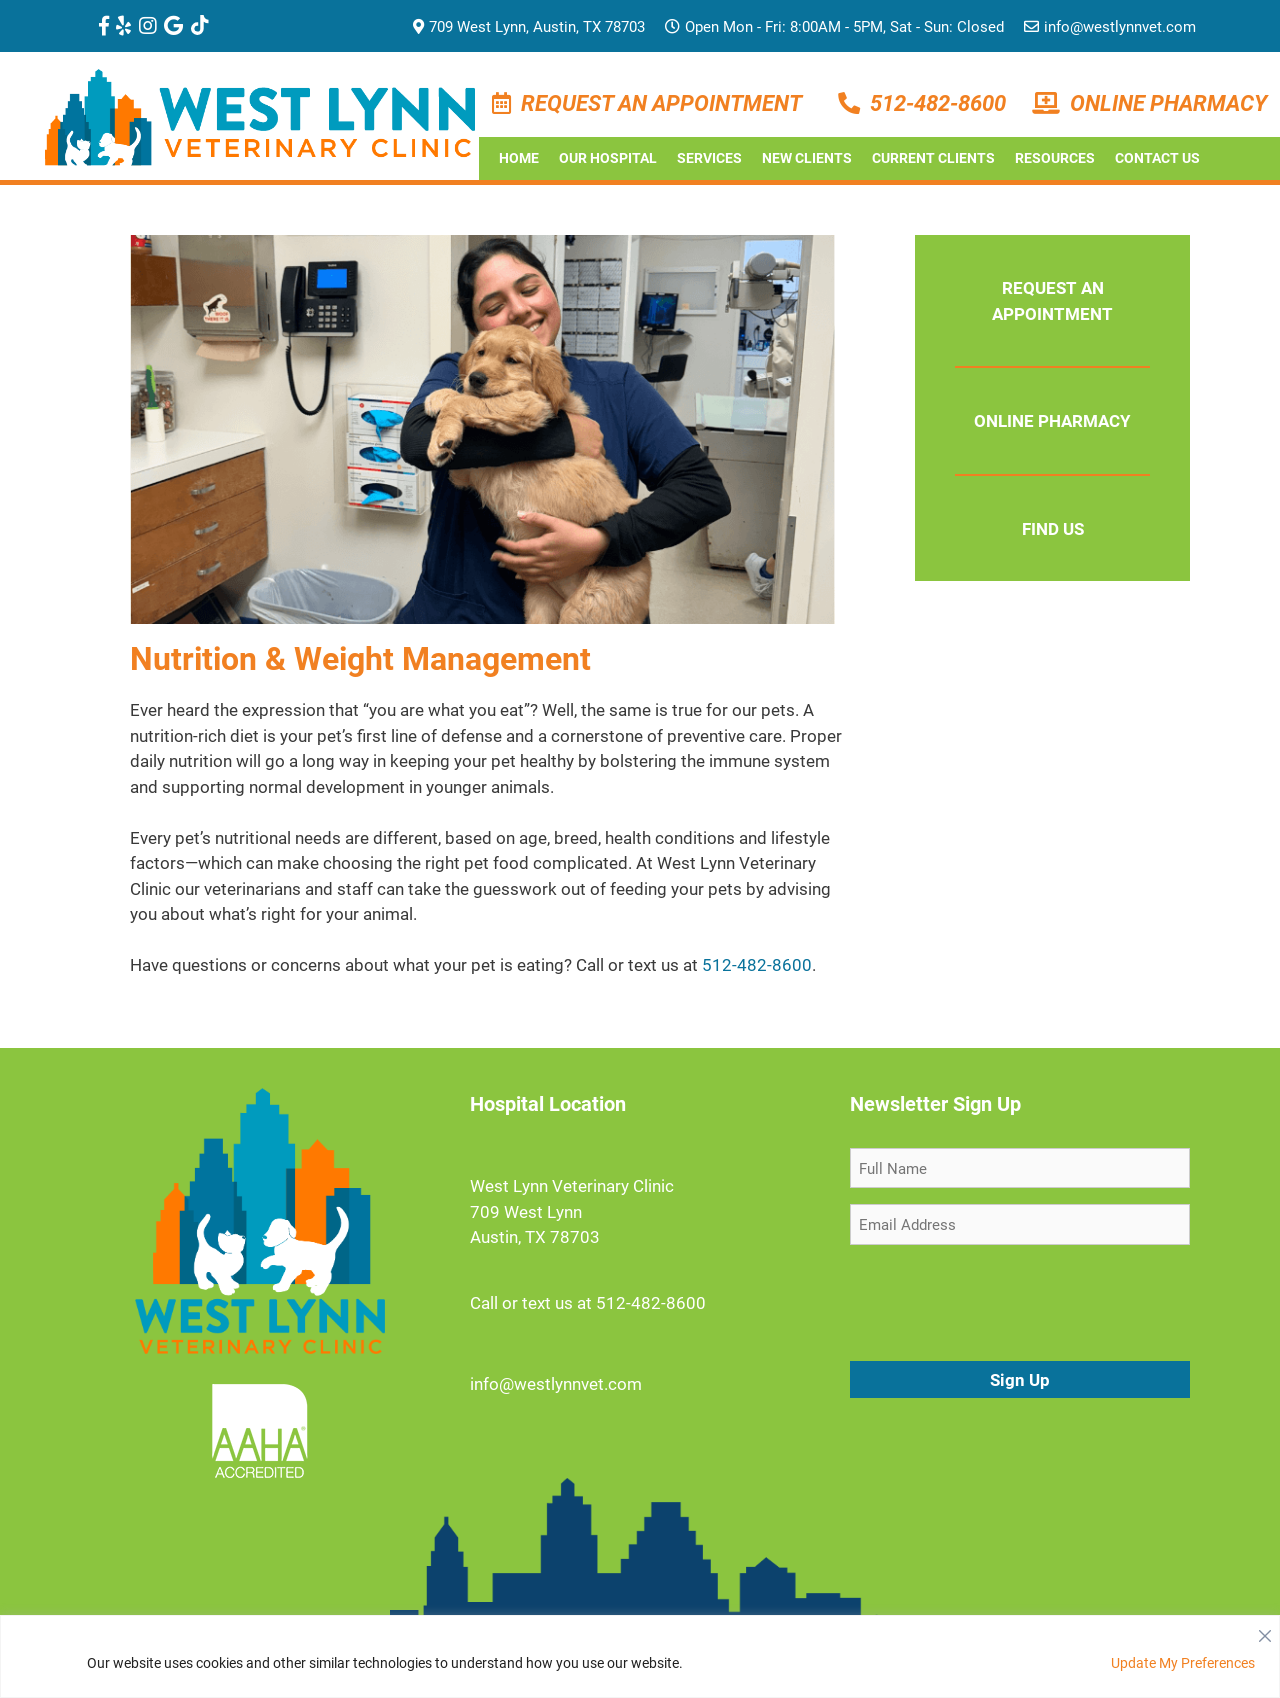 The width and height of the screenshot is (1280, 1698). I want to click on Our Hospital, so click(608, 157).